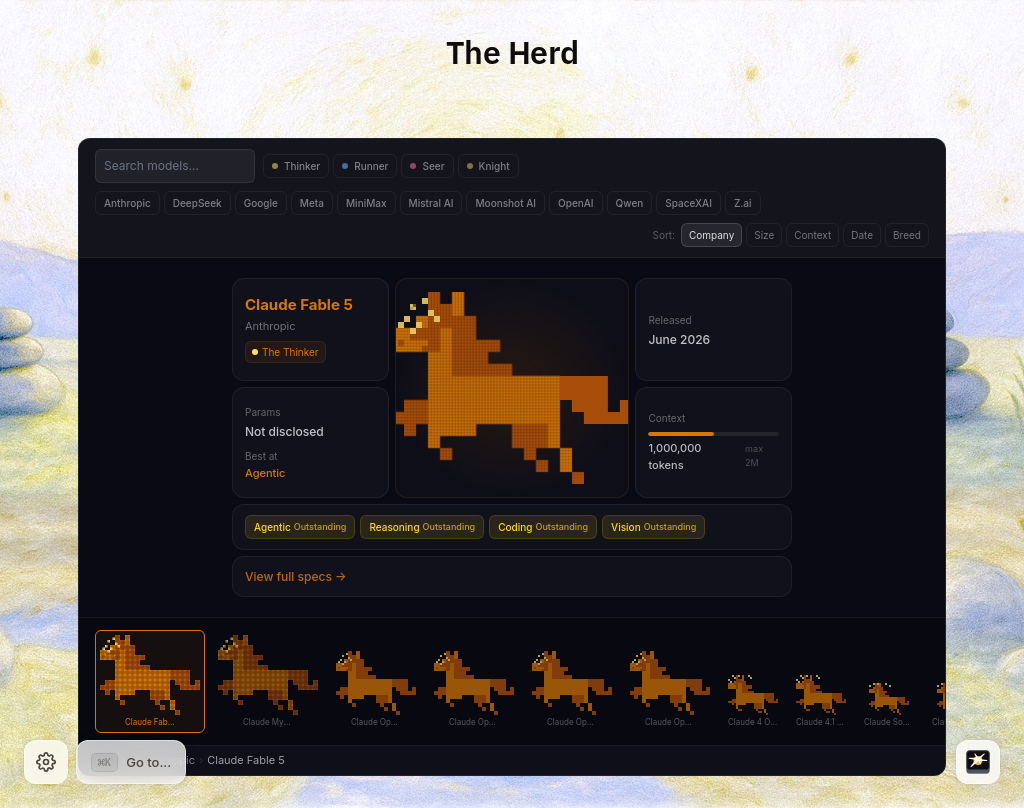  What do you see at coordinates (261, 203) in the screenshot?
I see `Google` at bounding box center [261, 203].